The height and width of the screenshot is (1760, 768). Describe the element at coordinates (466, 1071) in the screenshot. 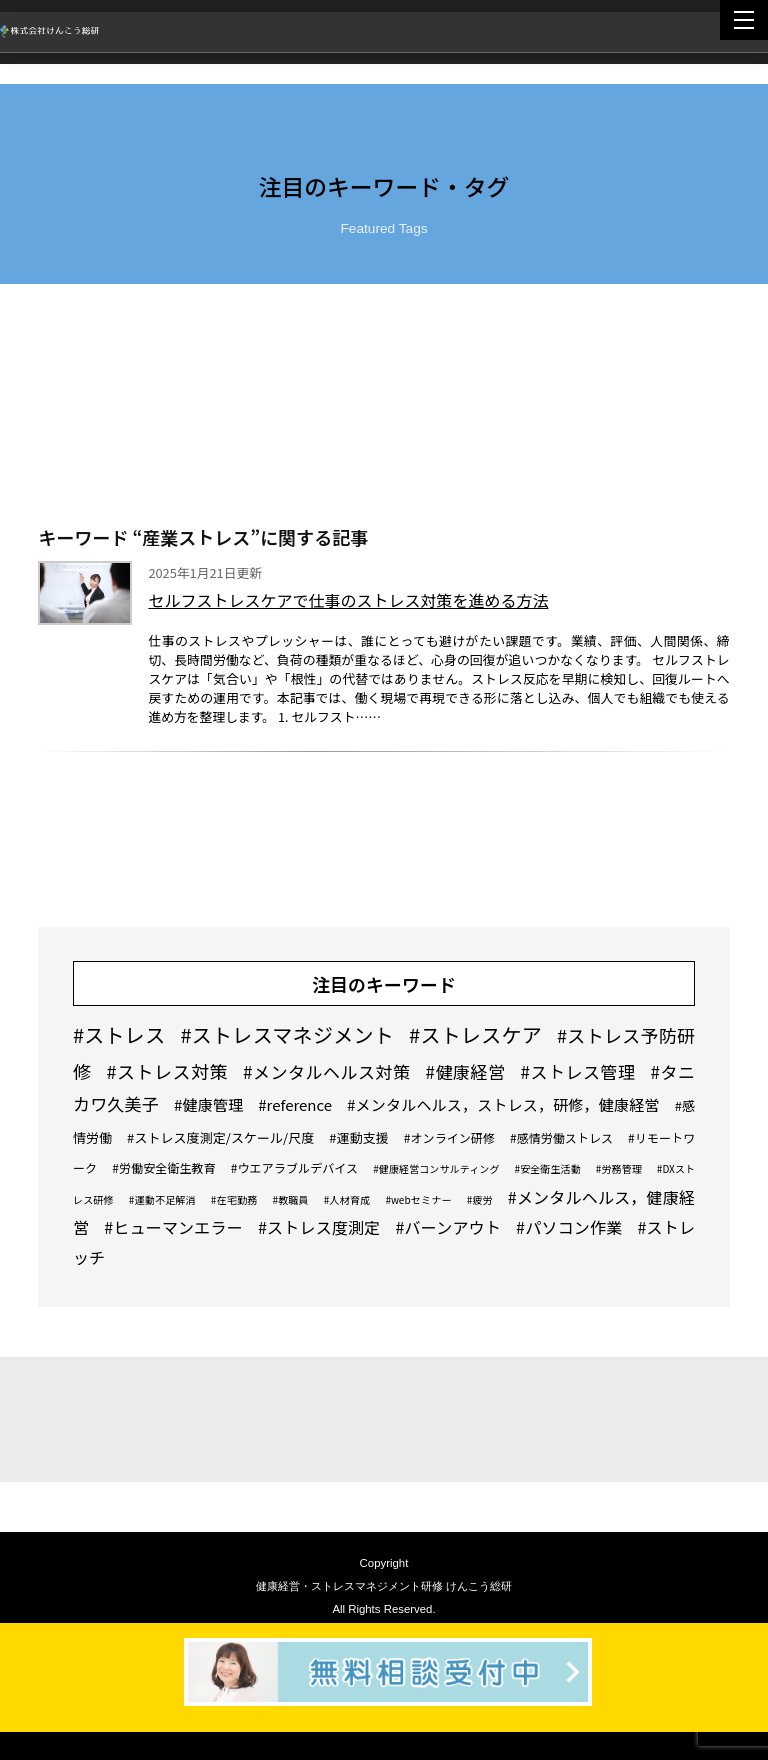

I see `#健康経営` at that location.